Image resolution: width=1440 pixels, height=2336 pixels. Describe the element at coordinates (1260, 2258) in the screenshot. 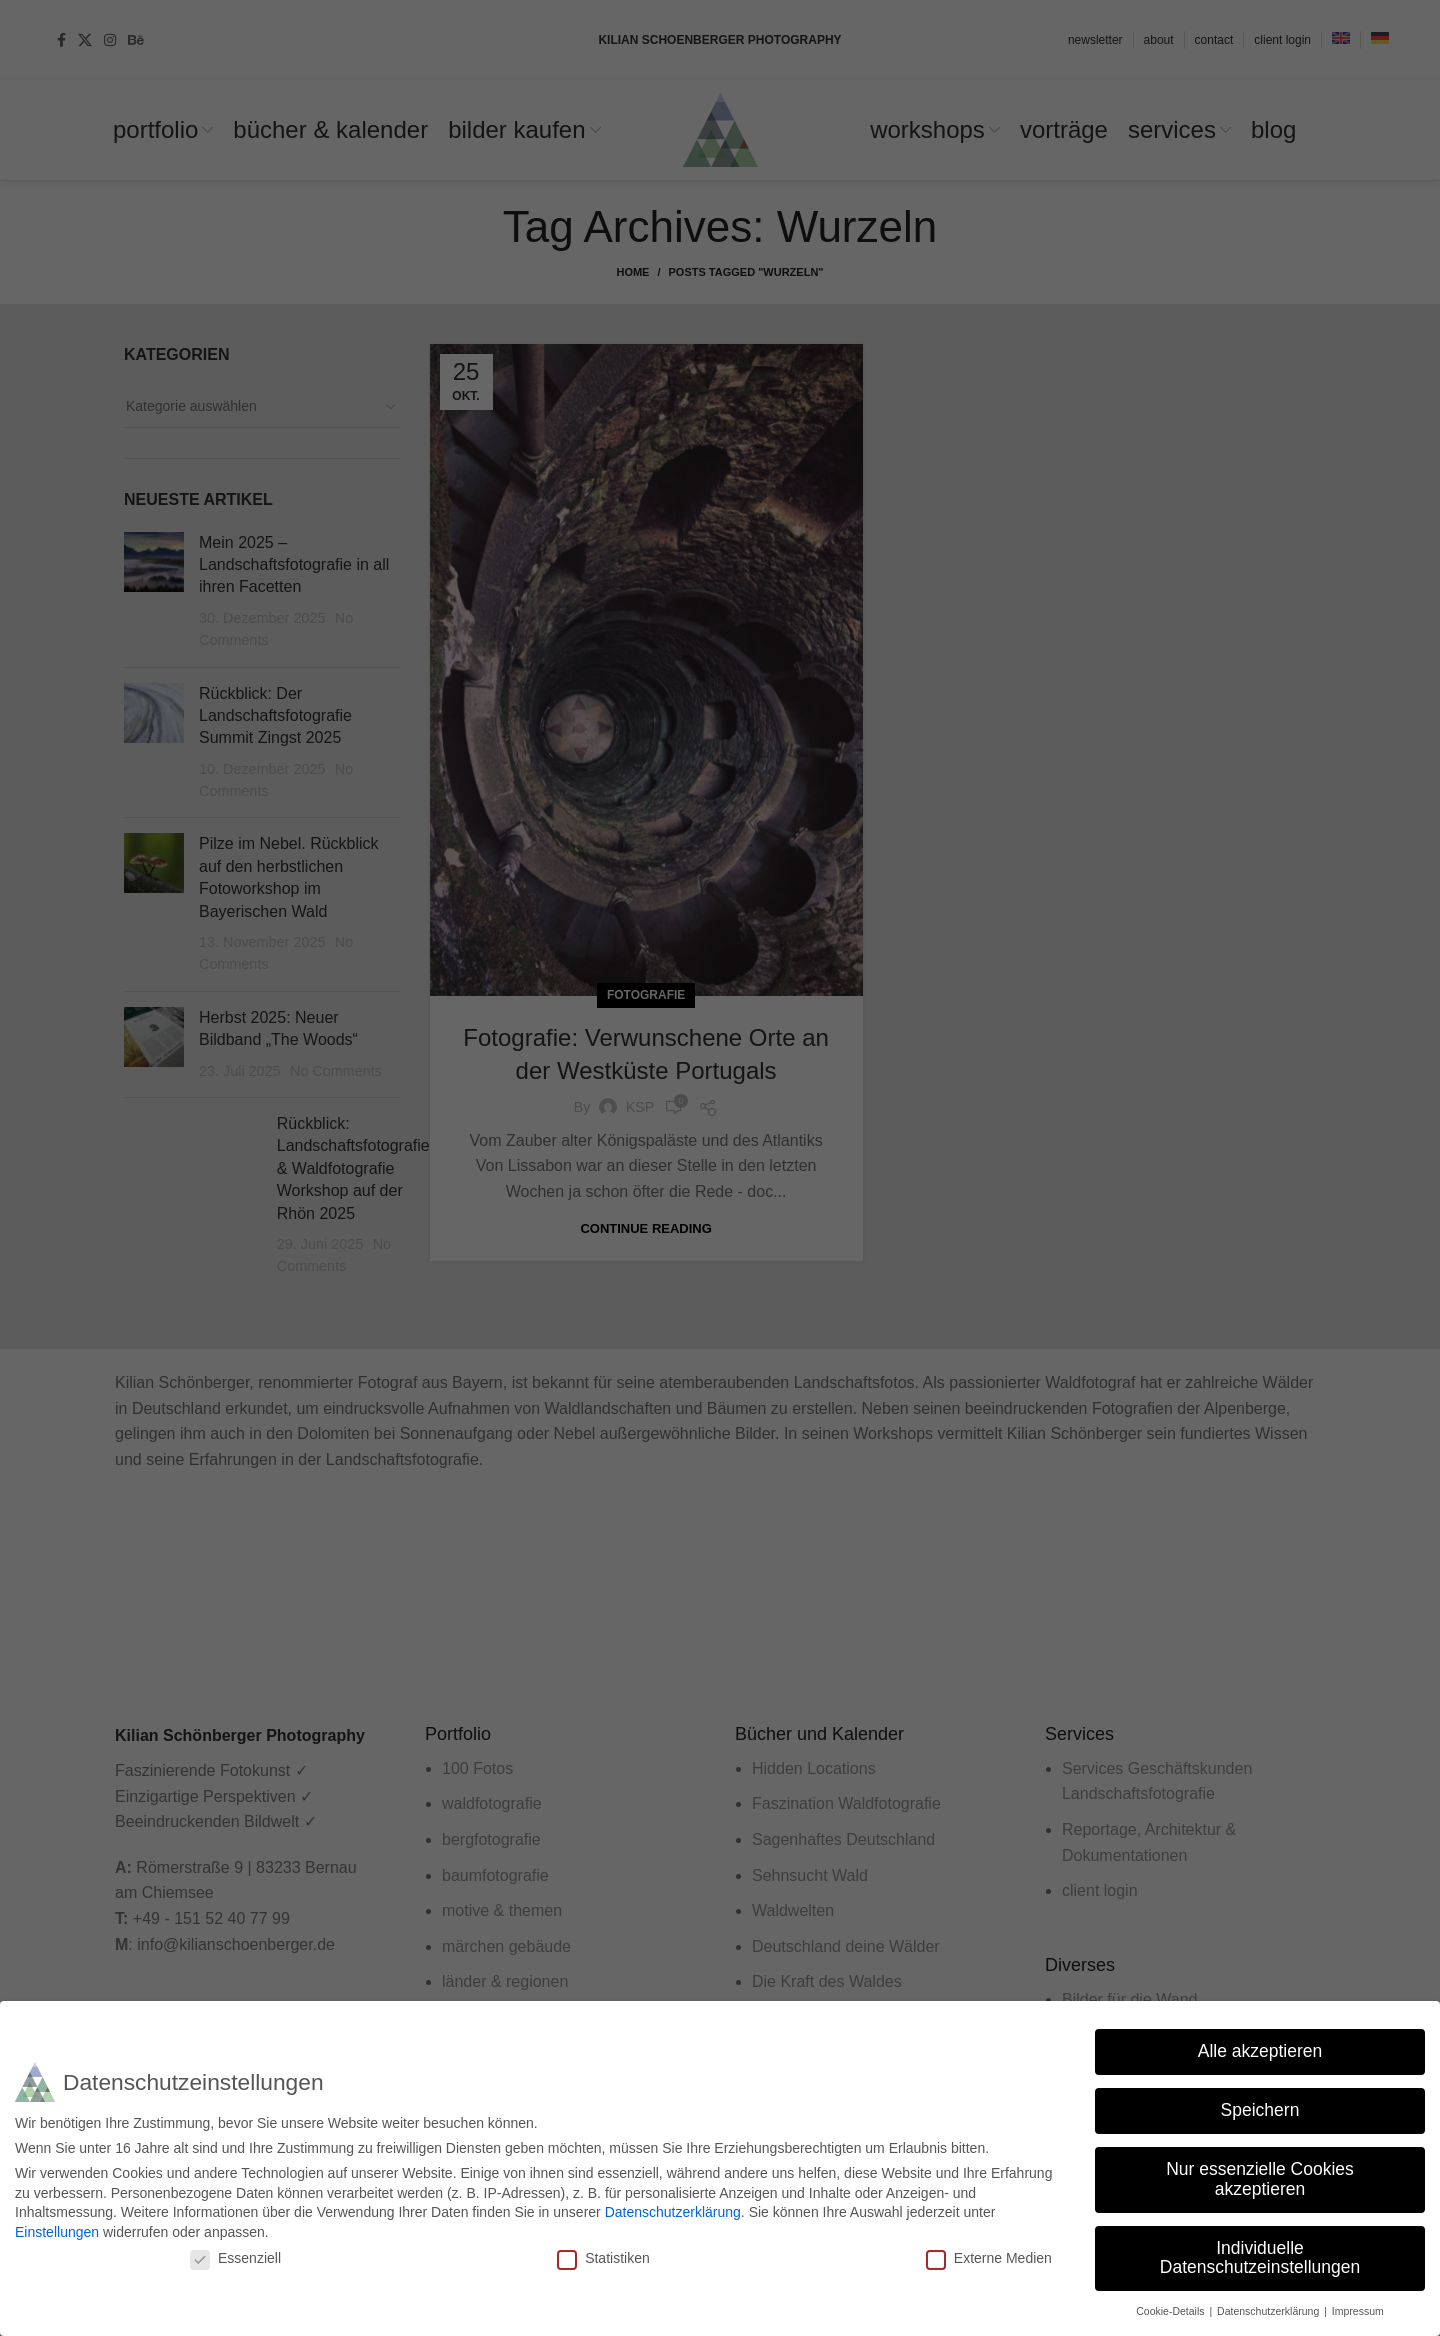

I see `Individuelle Datenschutzeinstellungen [button]` at that location.